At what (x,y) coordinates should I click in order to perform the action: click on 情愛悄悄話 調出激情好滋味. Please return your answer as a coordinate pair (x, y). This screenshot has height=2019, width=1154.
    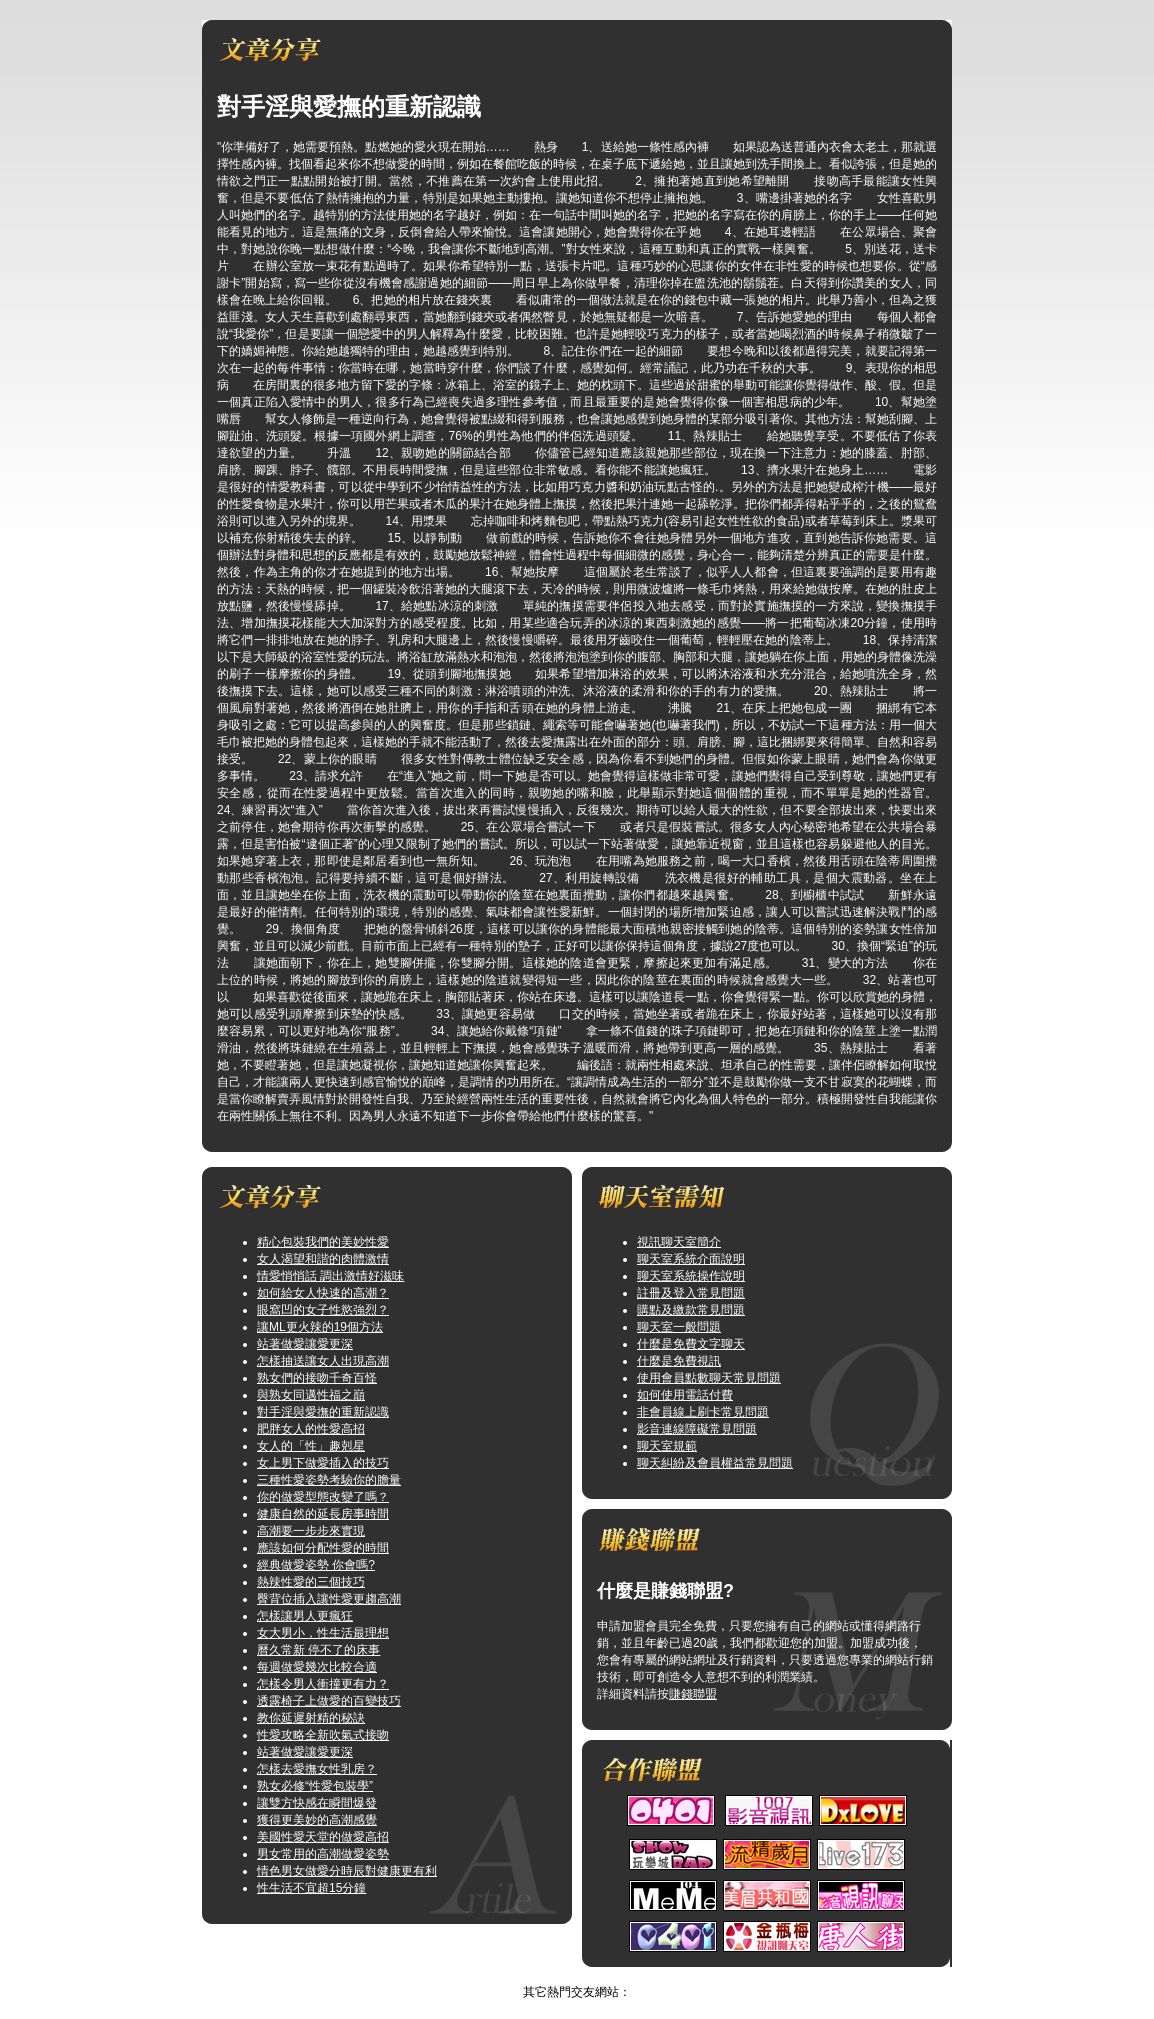
    Looking at the image, I should click on (330, 1276).